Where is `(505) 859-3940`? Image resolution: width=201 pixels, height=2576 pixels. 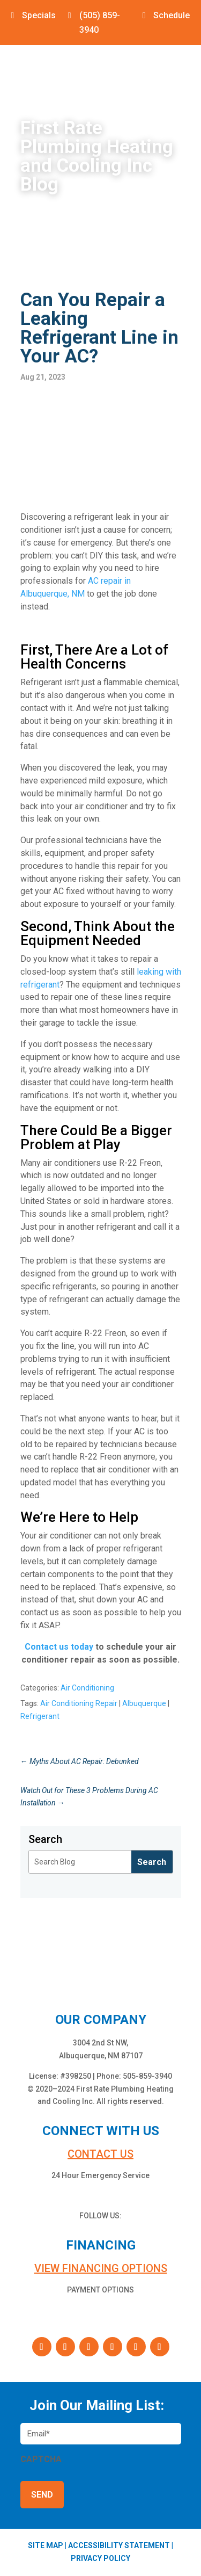
(505) 859-3940 is located at coordinates (99, 22).